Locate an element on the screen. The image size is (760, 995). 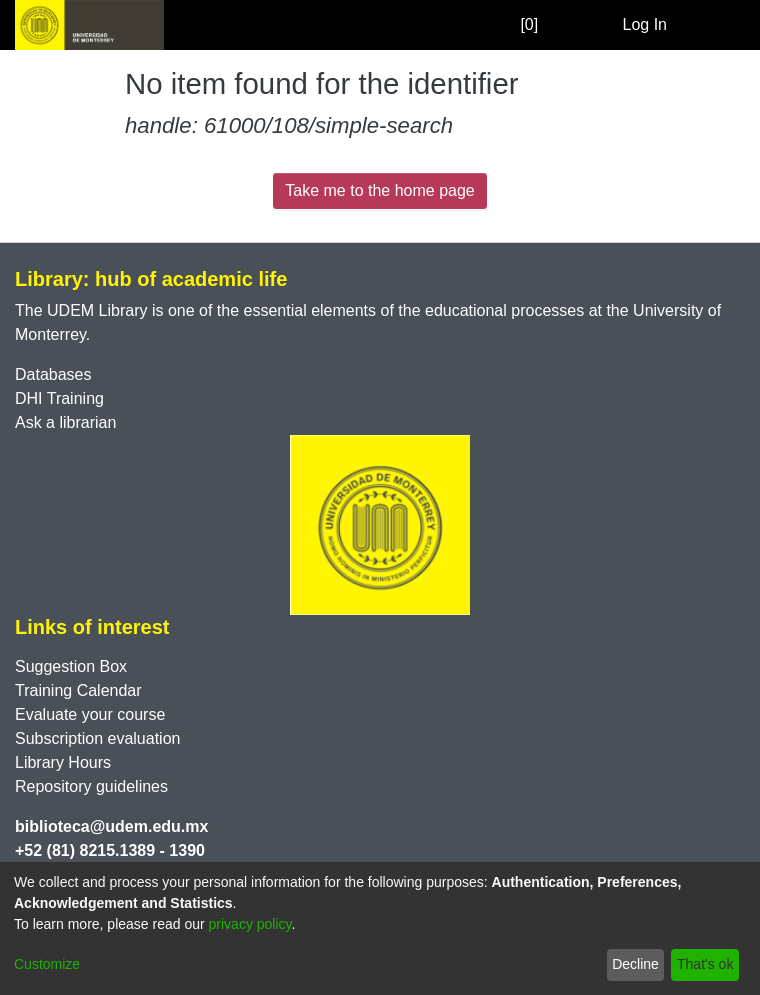
Customize is located at coordinates (47, 964).